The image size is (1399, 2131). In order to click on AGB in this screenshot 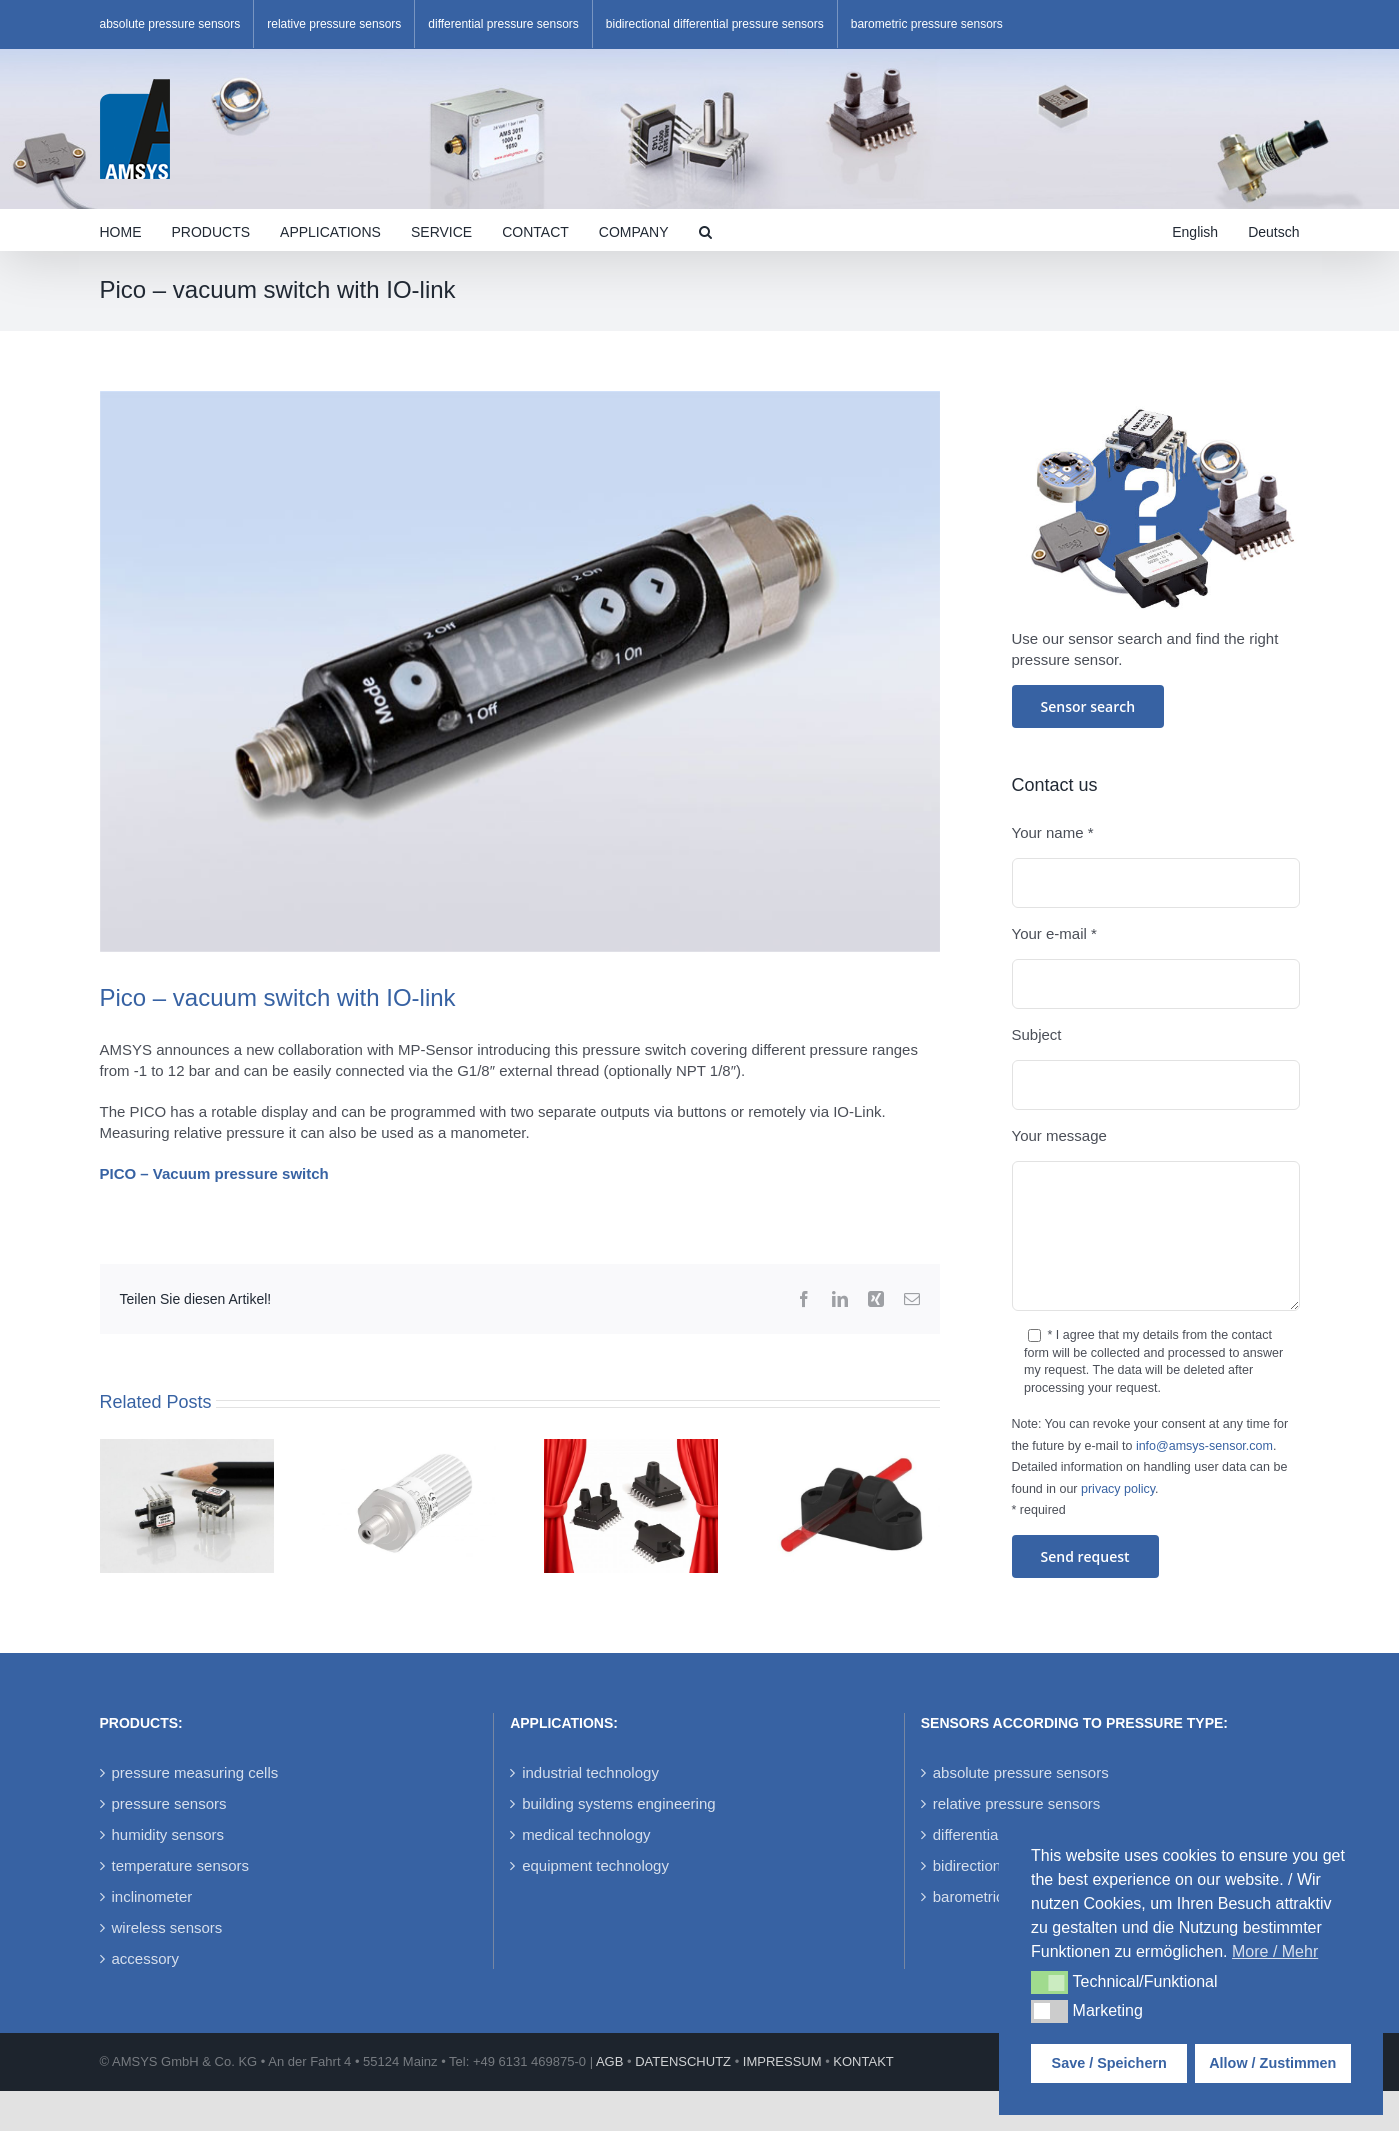, I will do `click(609, 2061)`.